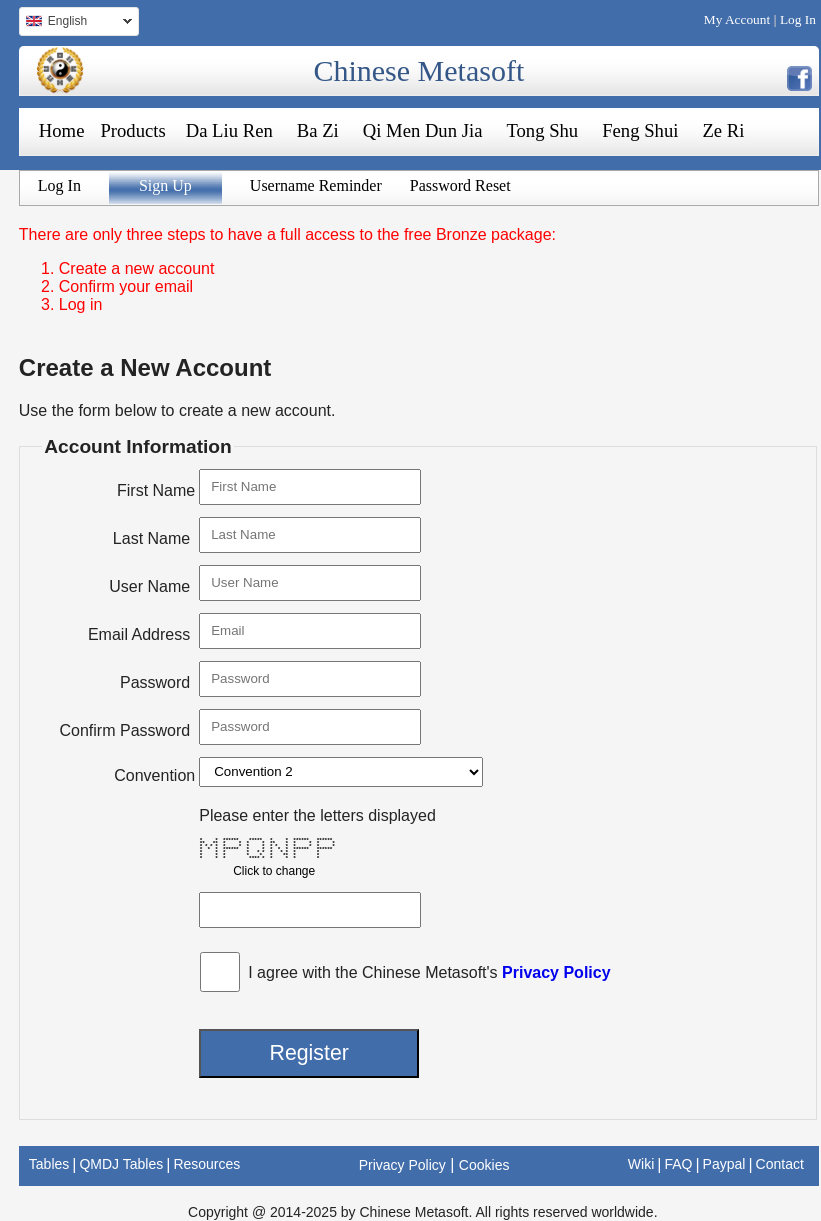 The width and height of the screenshot is (821, 1221). I want to click on Home, so click(62, 130).